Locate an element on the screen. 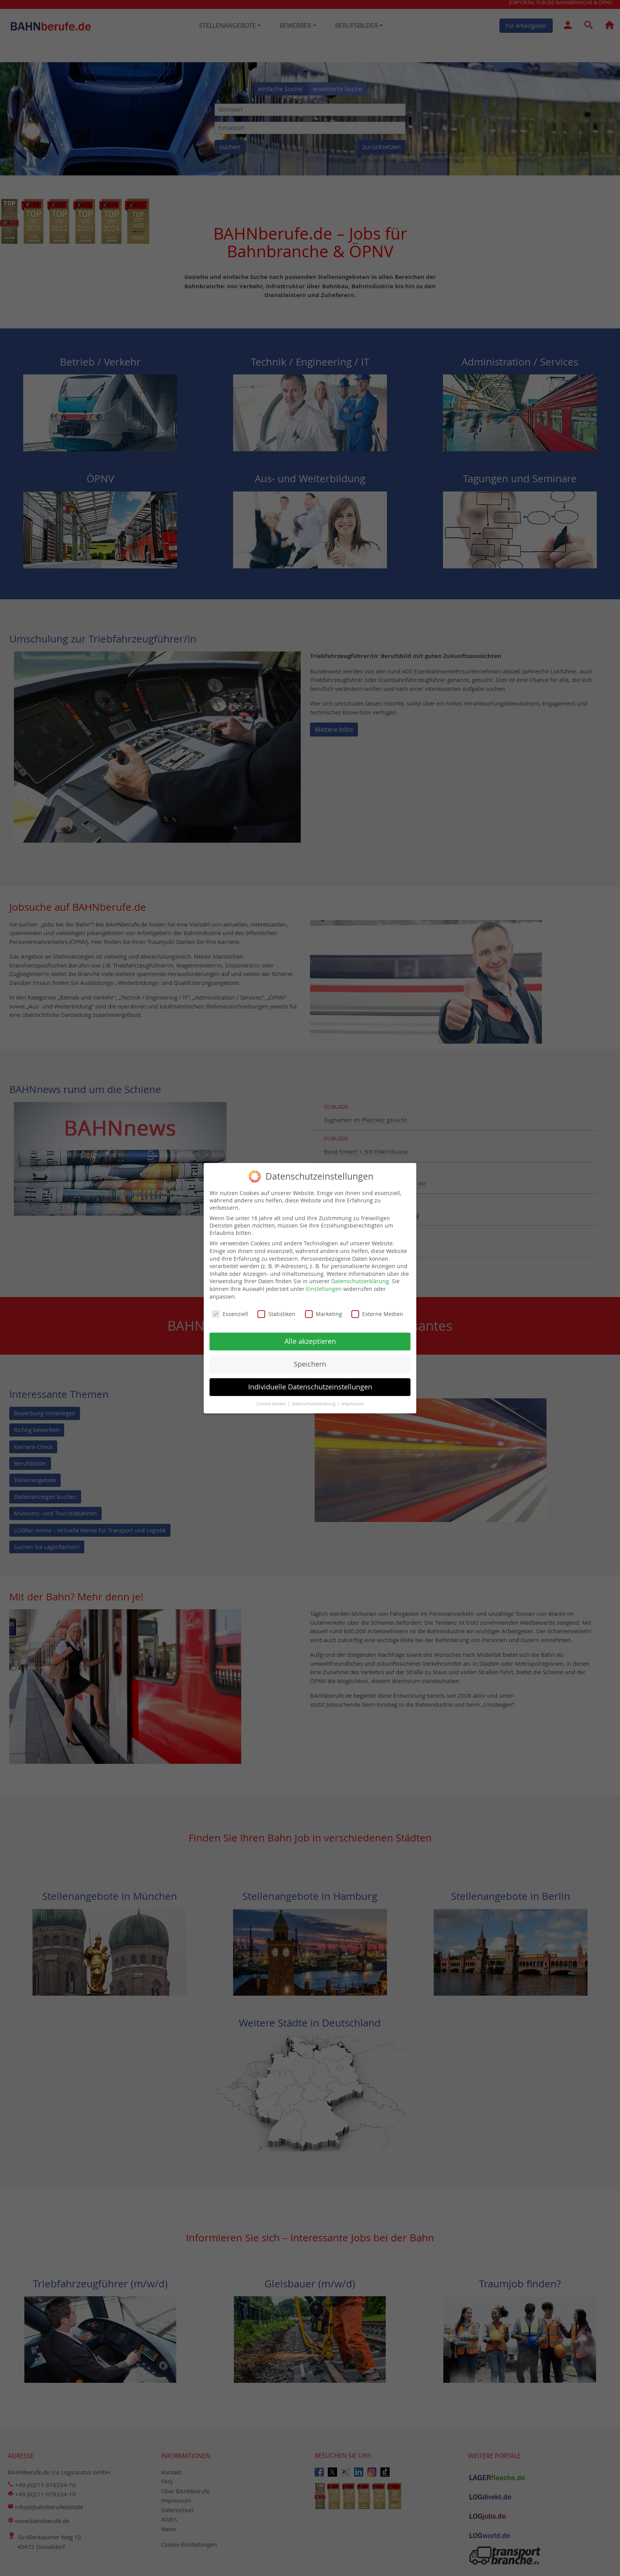 This screenshot has width=620, height=2576. Cookie-Details [button] is located at coordinates (272, 1402).